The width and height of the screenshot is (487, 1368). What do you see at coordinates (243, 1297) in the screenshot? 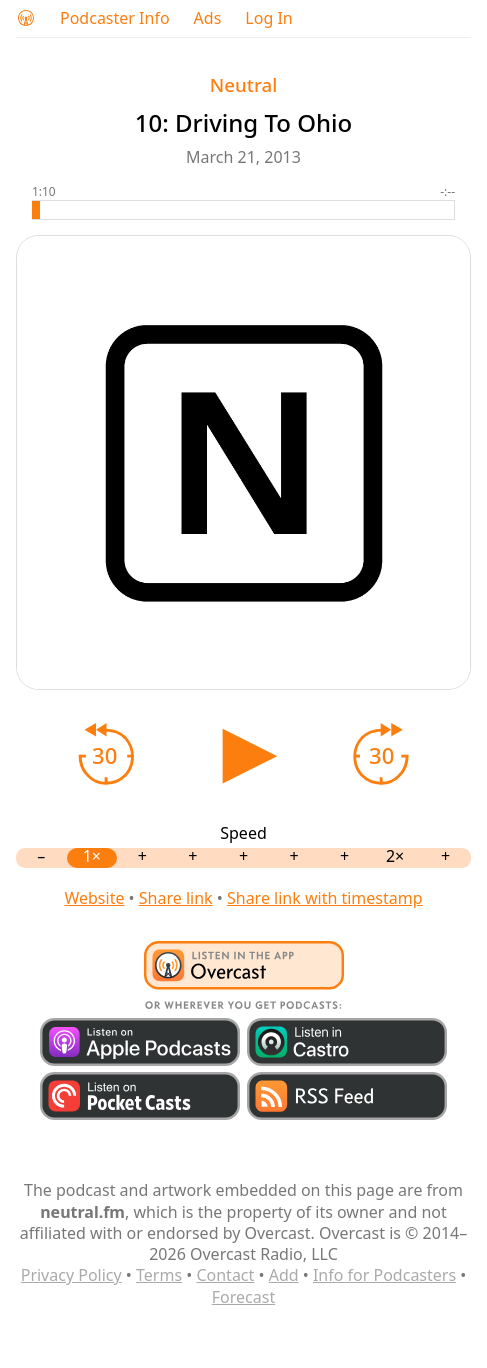
I see `Forecast` at bounding box center [243, 1297].